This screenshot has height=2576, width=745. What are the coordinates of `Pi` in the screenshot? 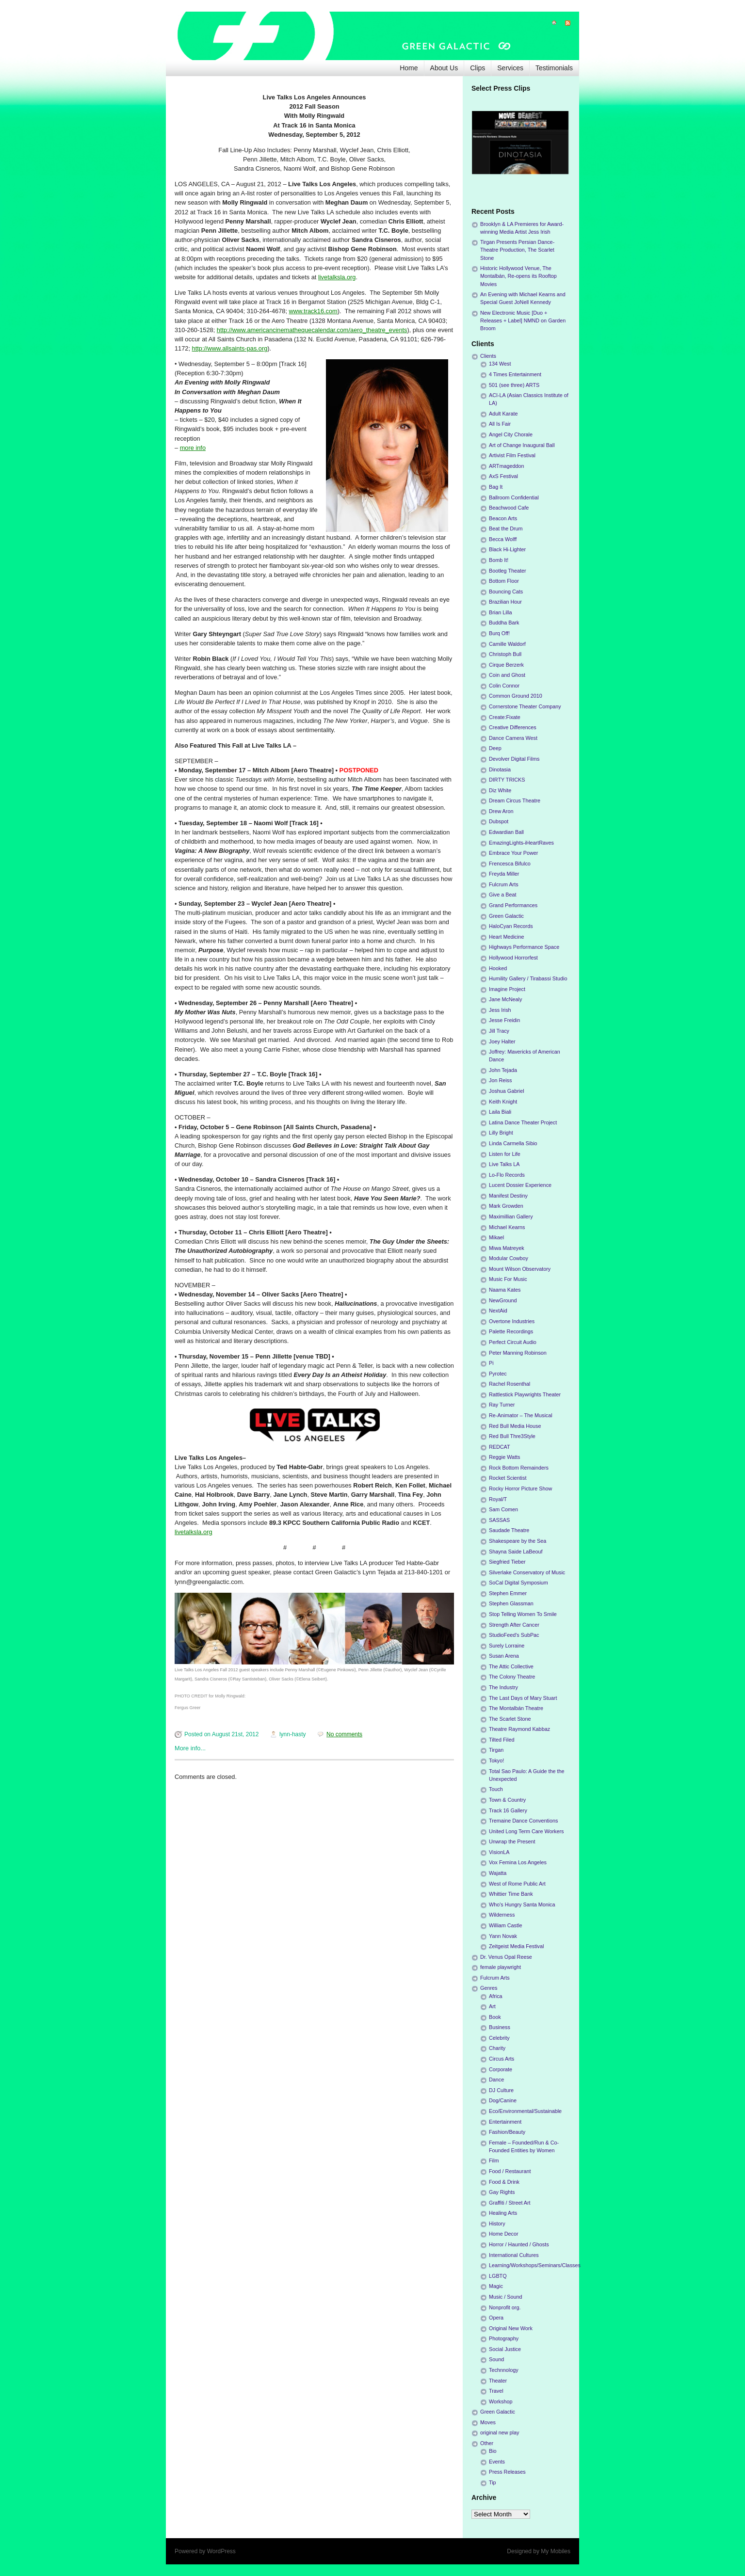 It's located at (491, 1363).